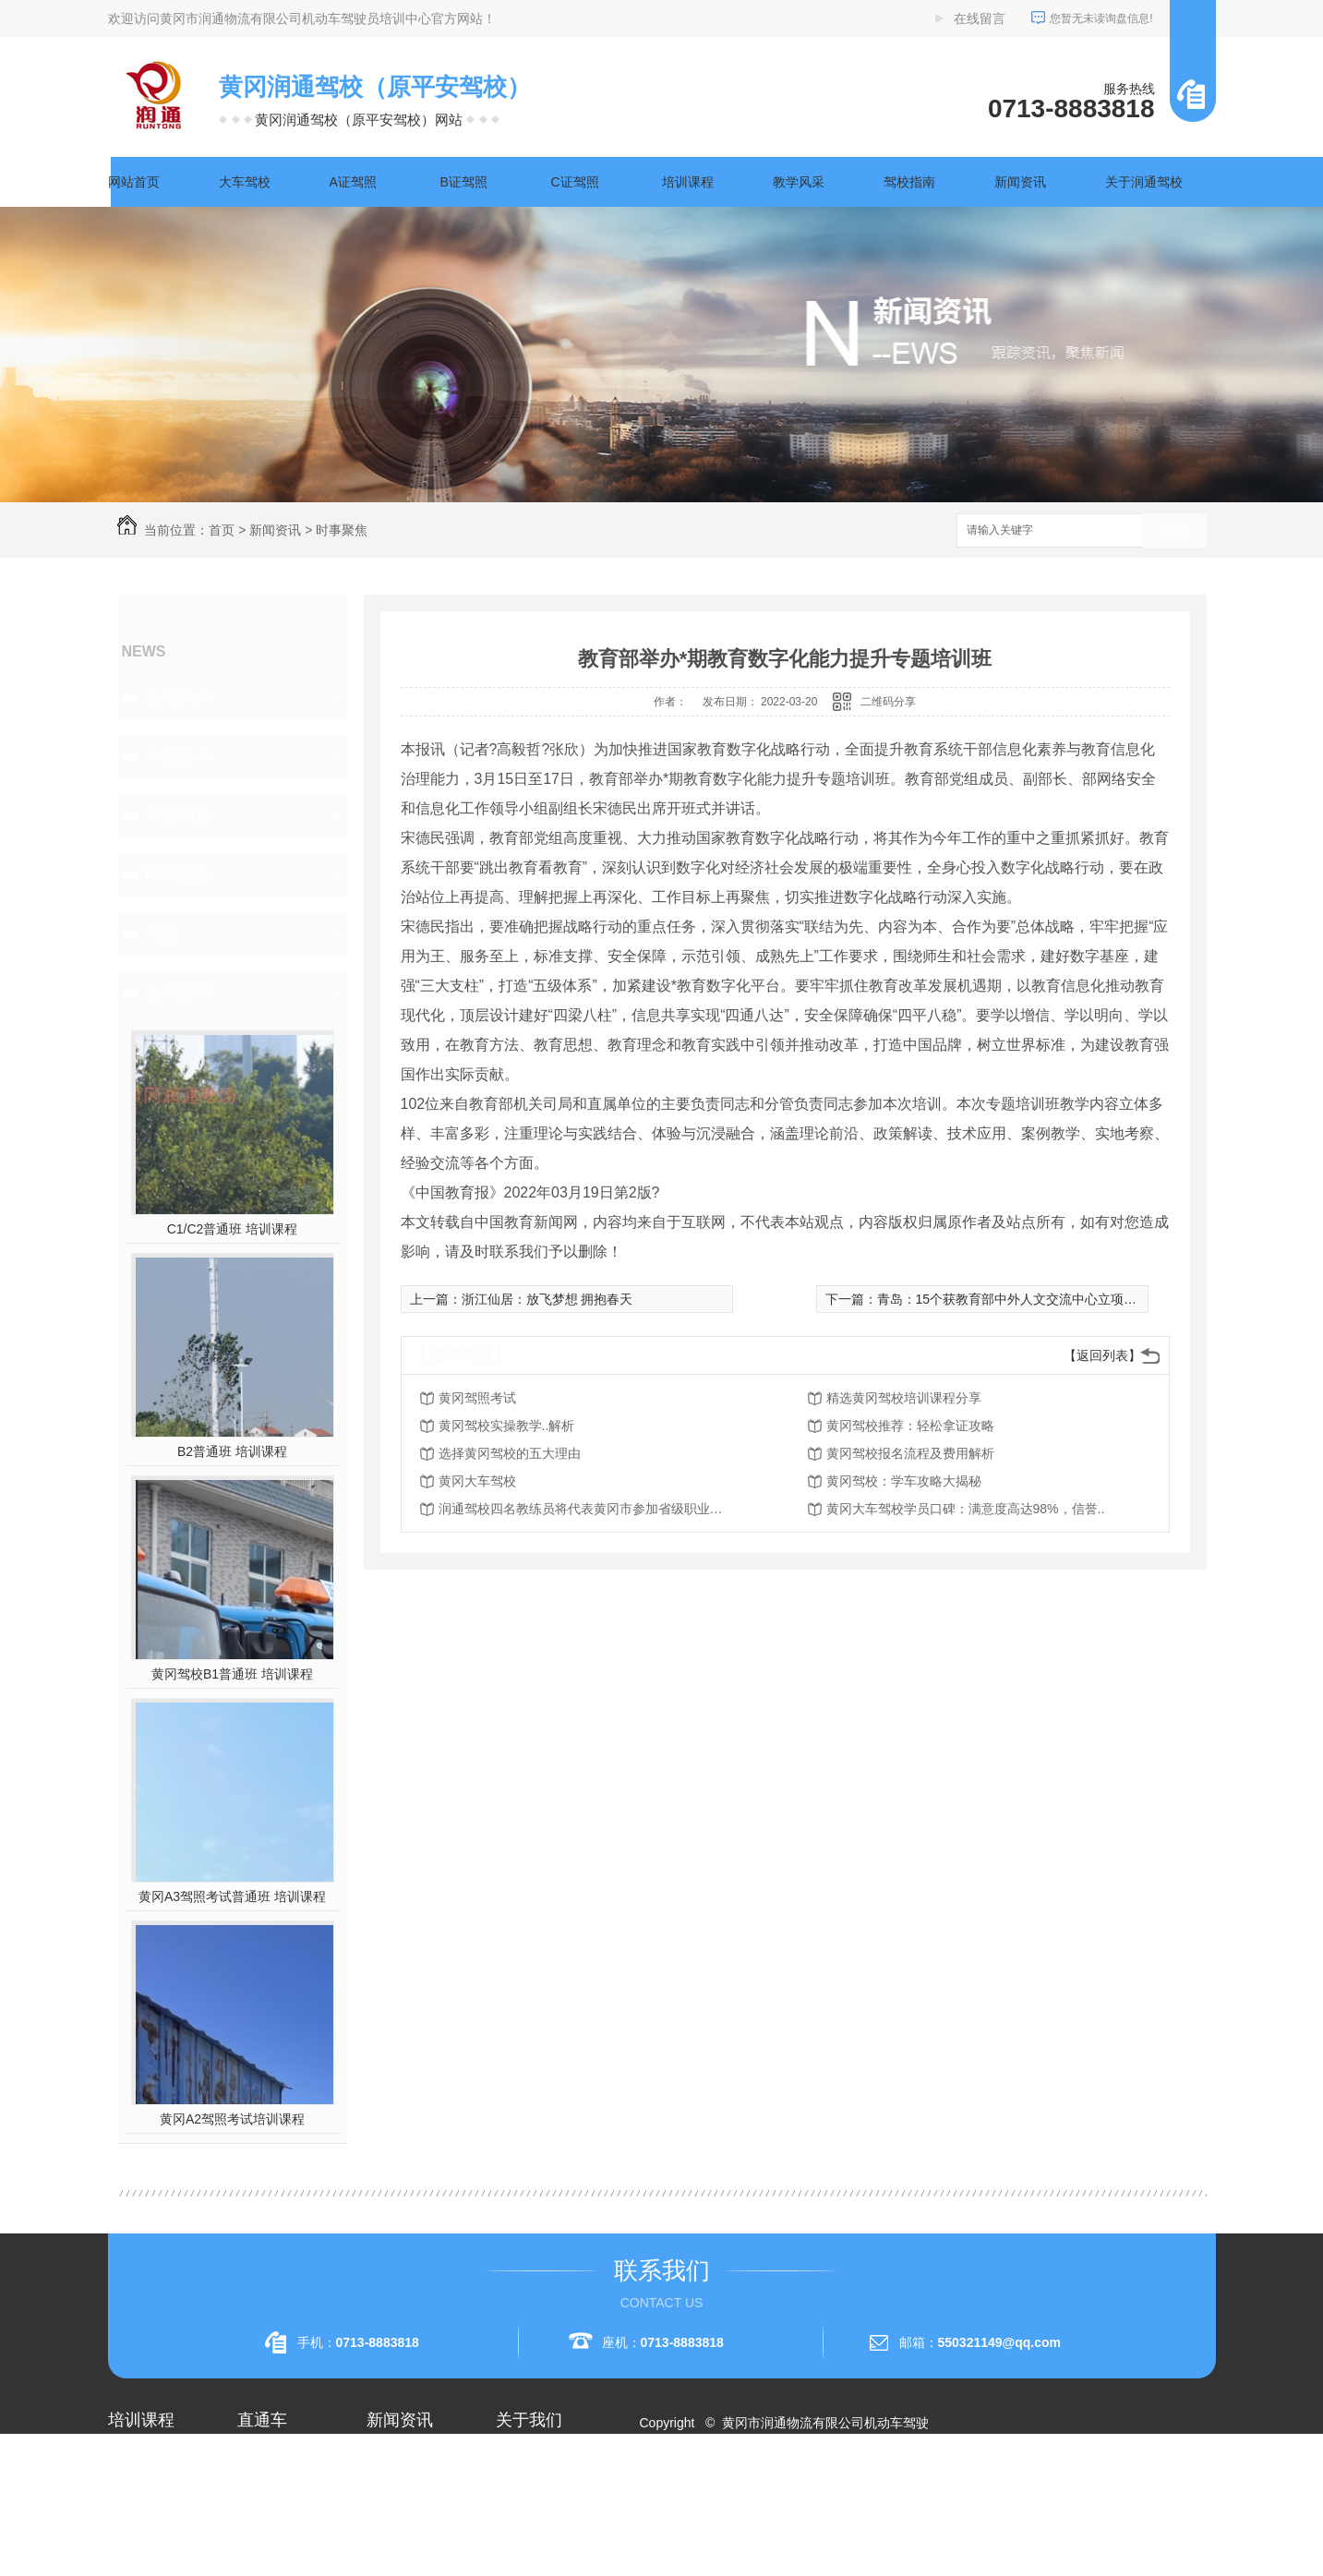 Image resolution: width=1323 pixels, height=2576 pixels. I want to click on 在线留言, so click(979, 18).